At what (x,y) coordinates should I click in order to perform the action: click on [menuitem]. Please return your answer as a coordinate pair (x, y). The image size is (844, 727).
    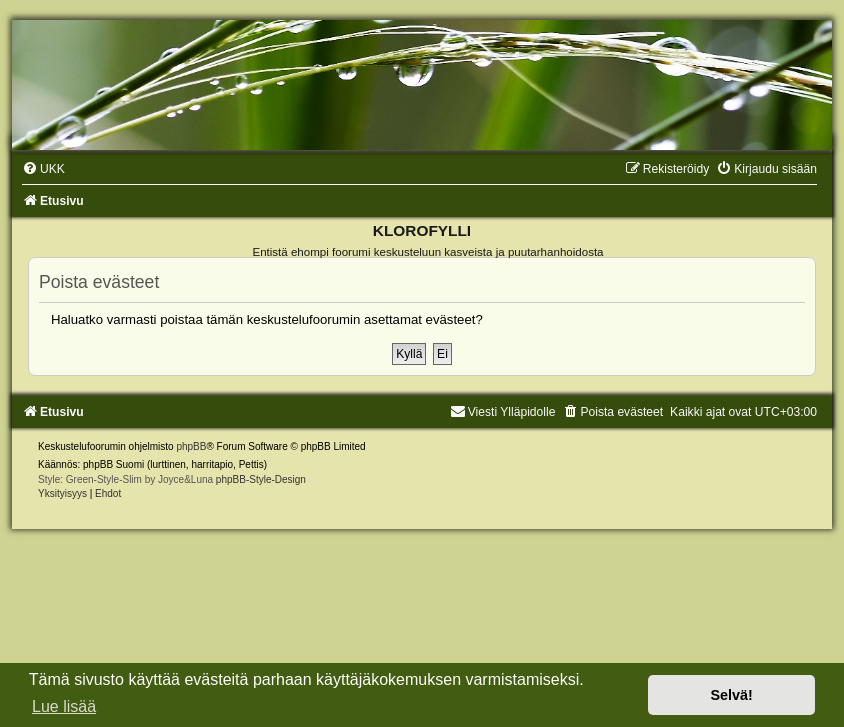
    Looking at the image, I should click on (43, 169).